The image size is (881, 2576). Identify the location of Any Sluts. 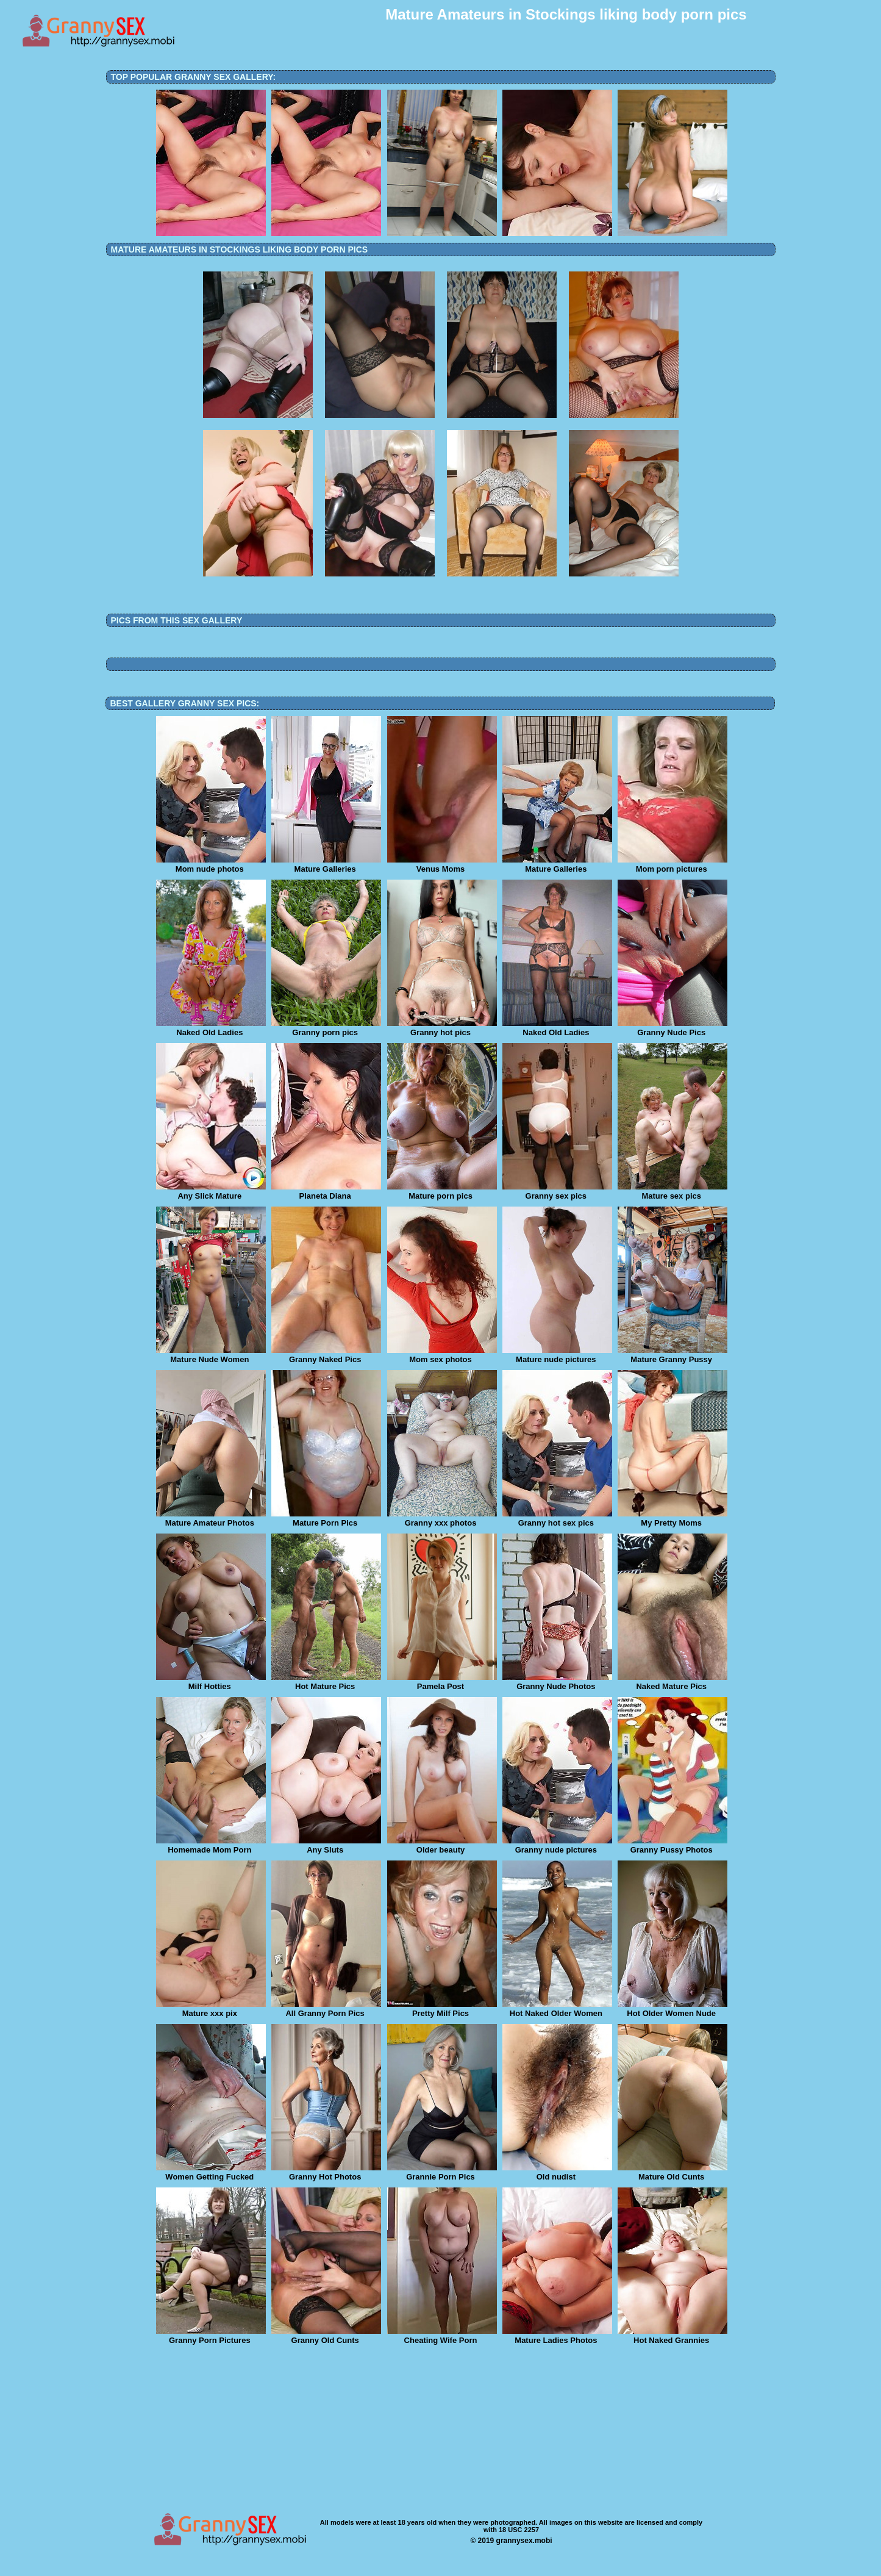
(326, 1845).